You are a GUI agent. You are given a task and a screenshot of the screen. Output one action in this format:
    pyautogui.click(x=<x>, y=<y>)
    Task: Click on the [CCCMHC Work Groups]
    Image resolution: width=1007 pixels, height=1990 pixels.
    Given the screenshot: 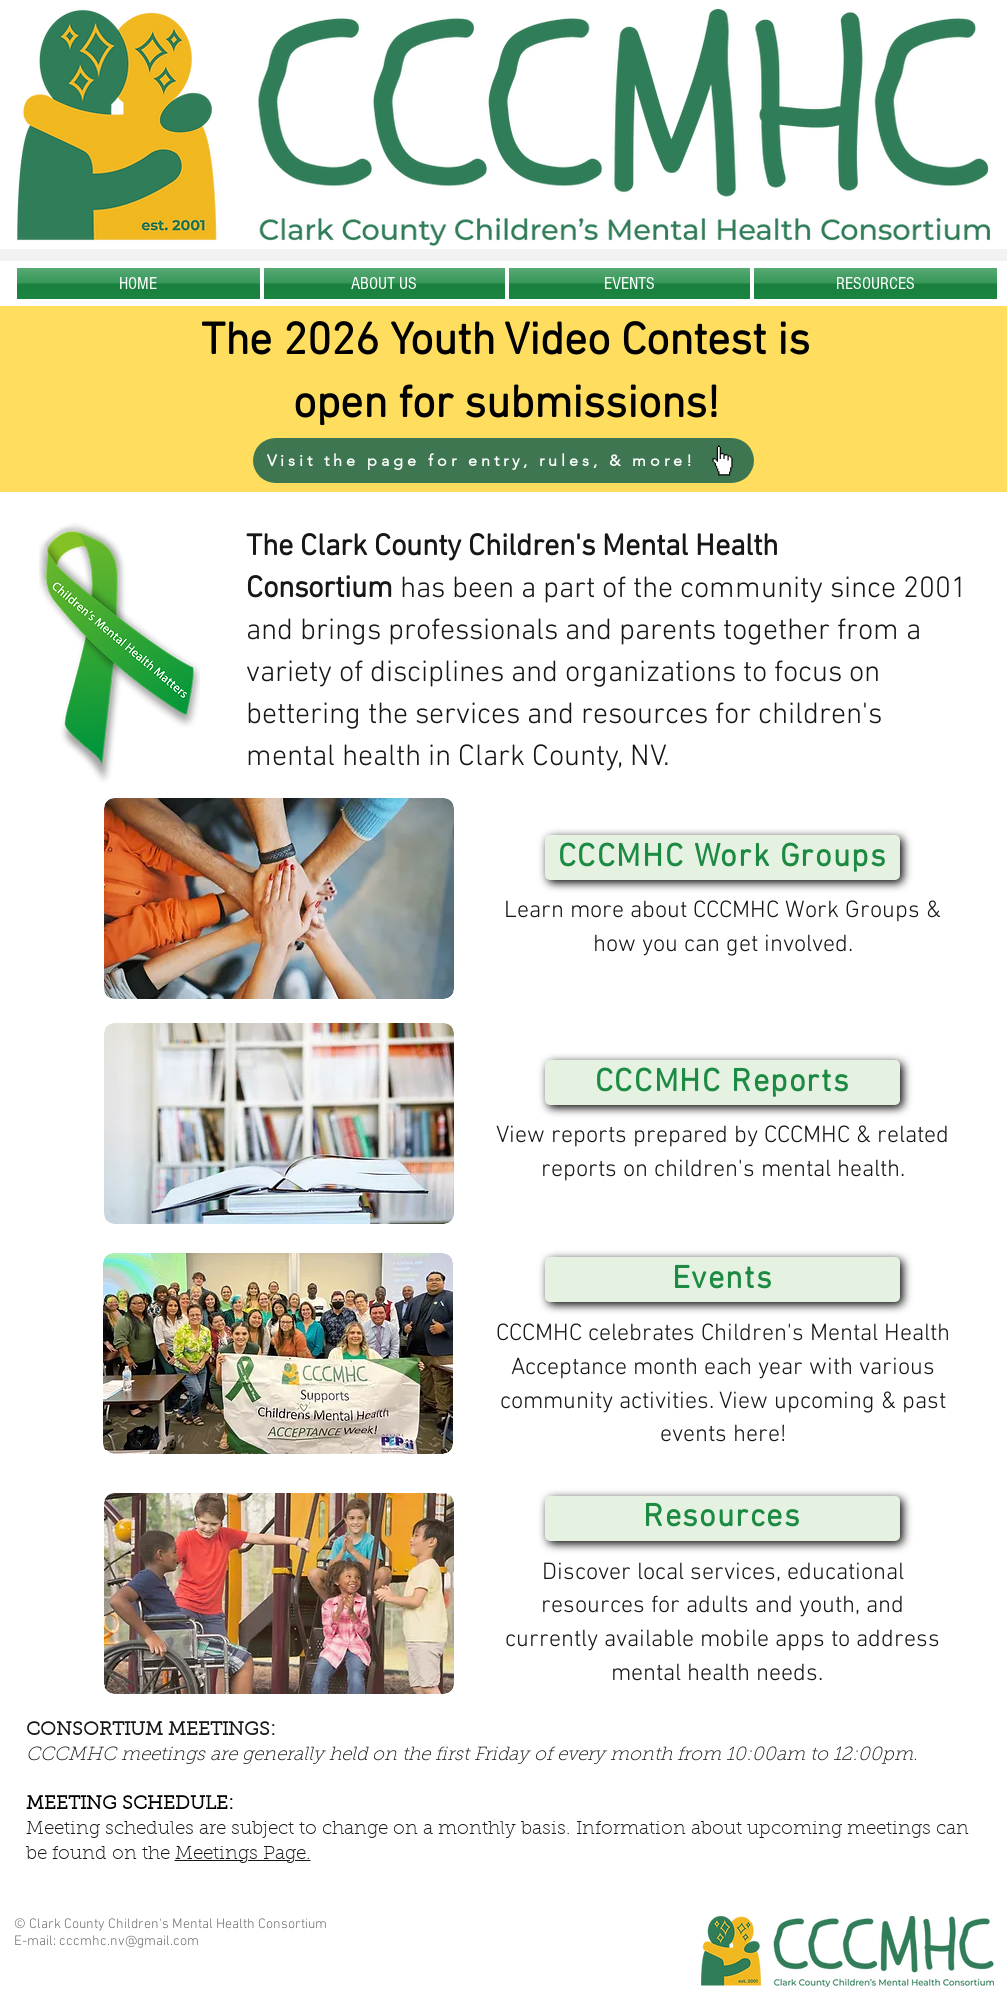 What is the action you would take?
    pyautogui.click(x=722, y=857)
    